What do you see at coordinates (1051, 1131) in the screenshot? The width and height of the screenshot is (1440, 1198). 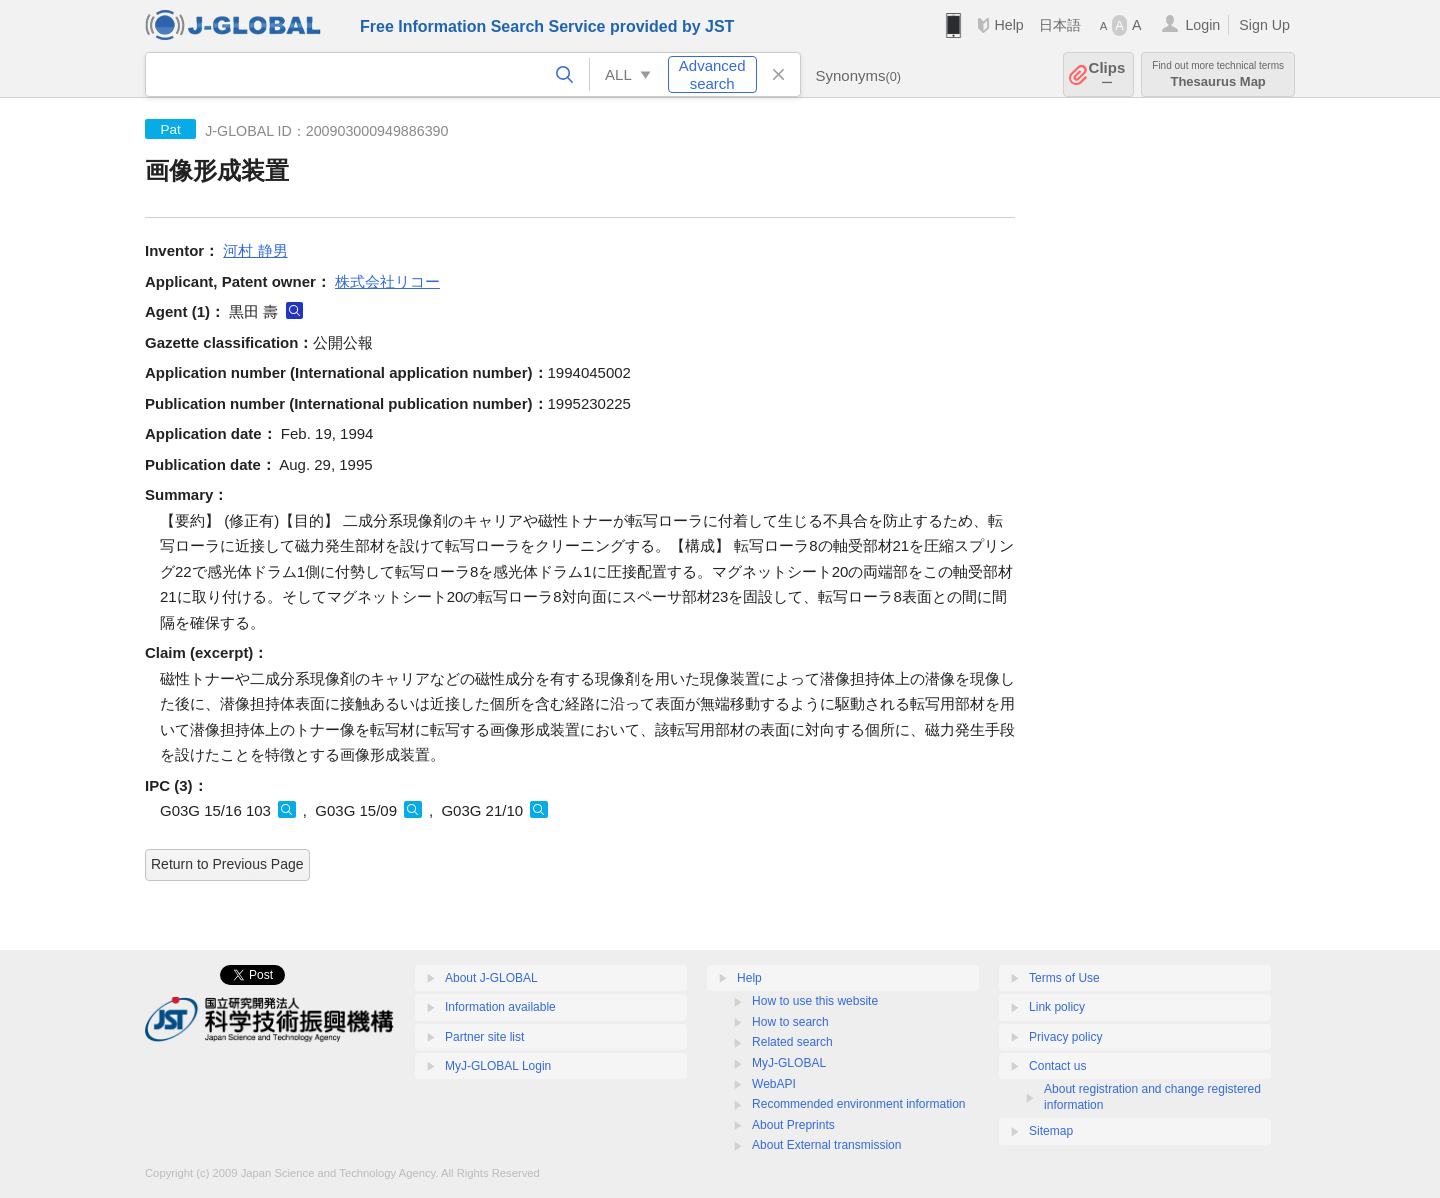 I see `Sitemap` at bounding box center [1051, 1131].